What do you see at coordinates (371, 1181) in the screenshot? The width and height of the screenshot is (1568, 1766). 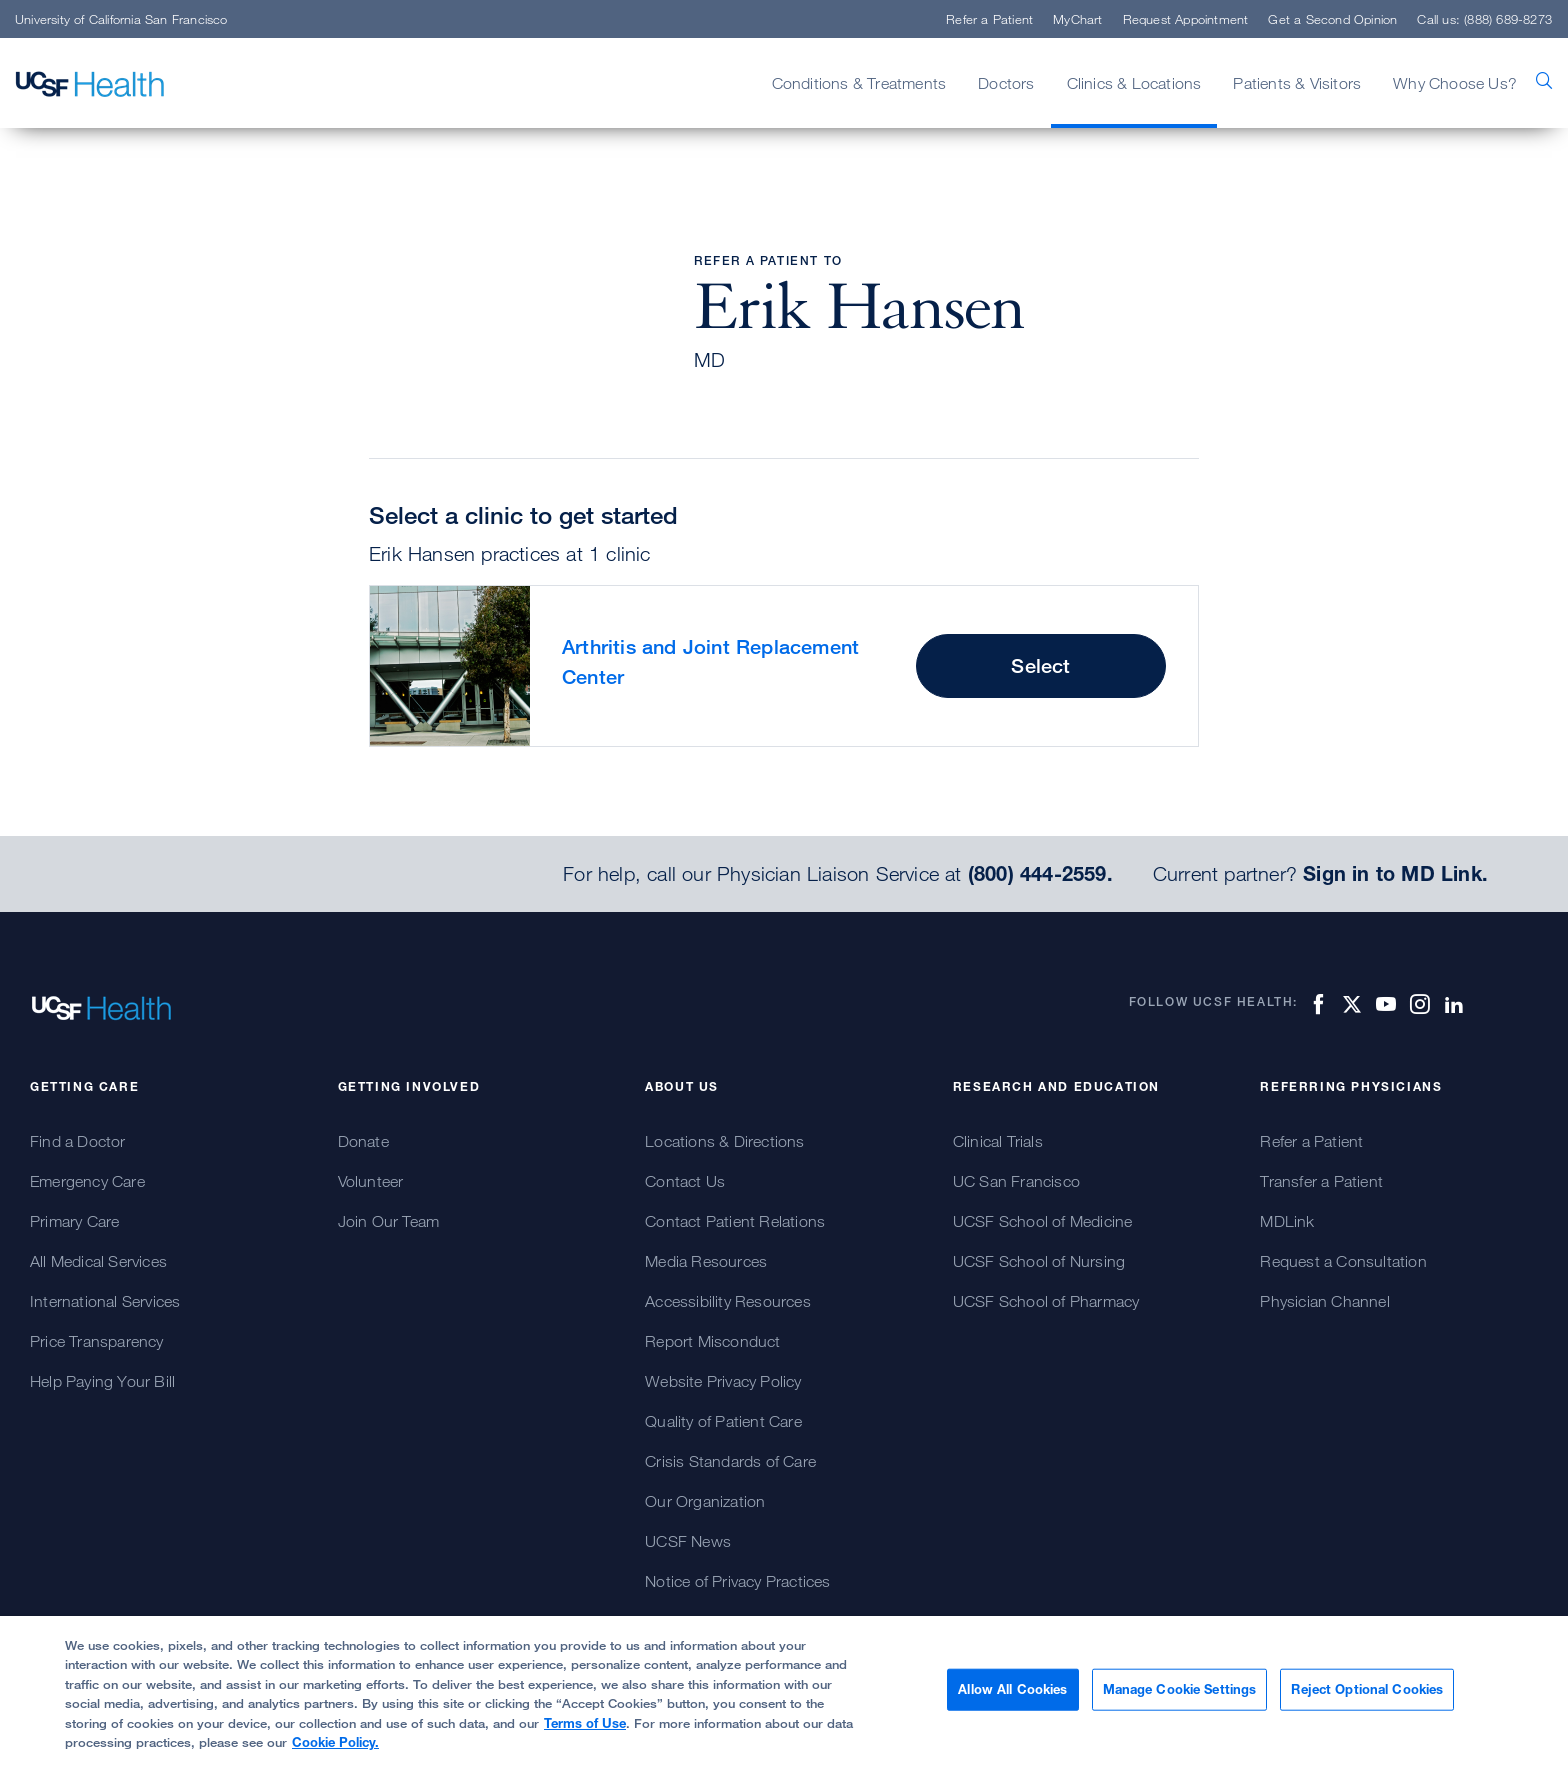 I see `Volunteer` at bounding box center [371, 1181].